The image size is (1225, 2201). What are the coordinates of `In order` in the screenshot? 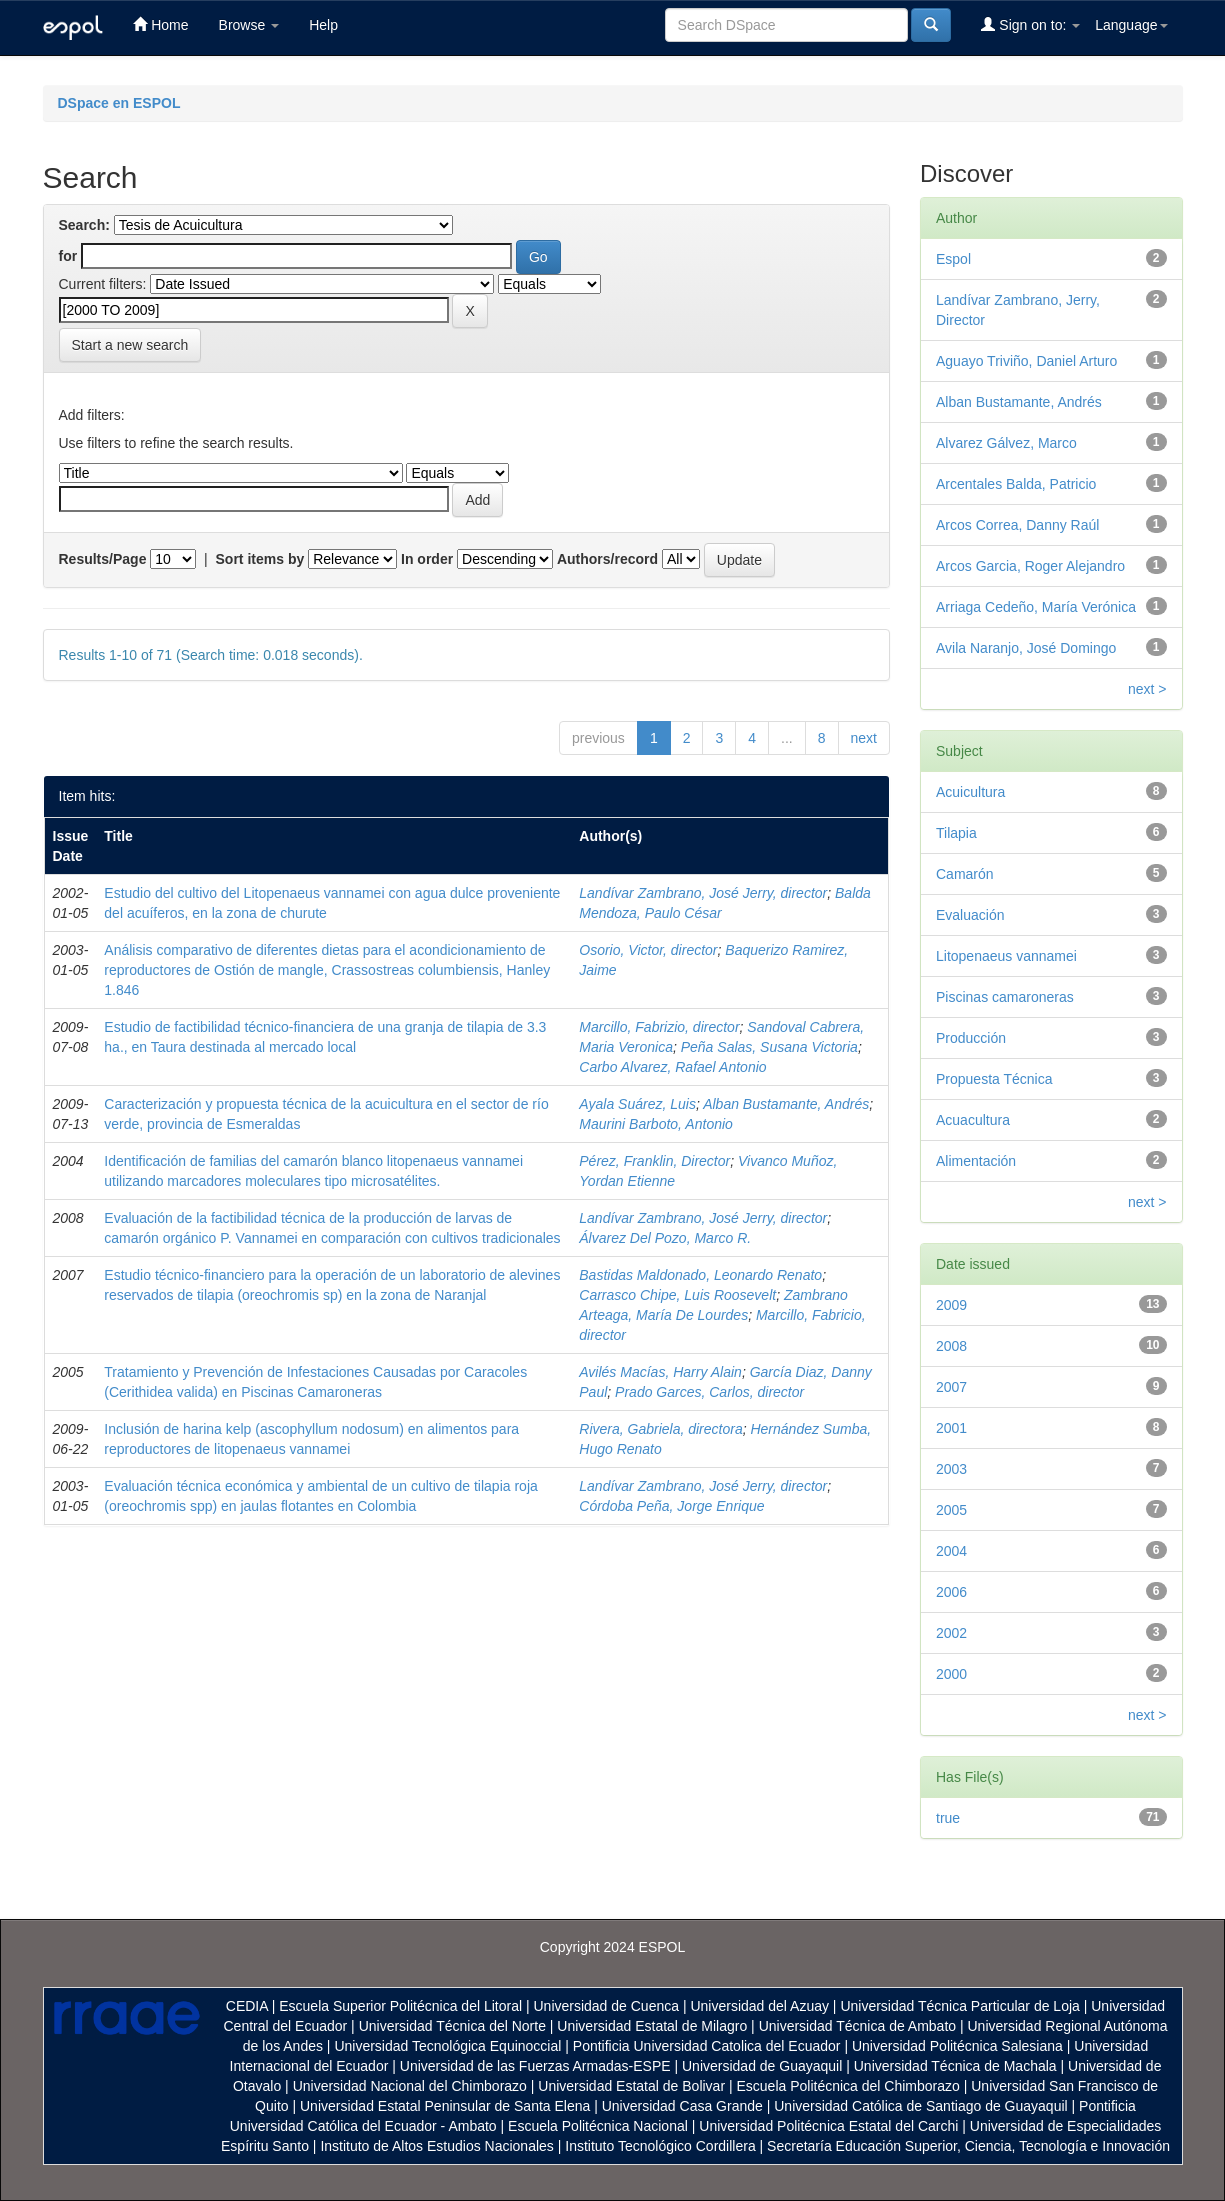 It's located at (427, 559).